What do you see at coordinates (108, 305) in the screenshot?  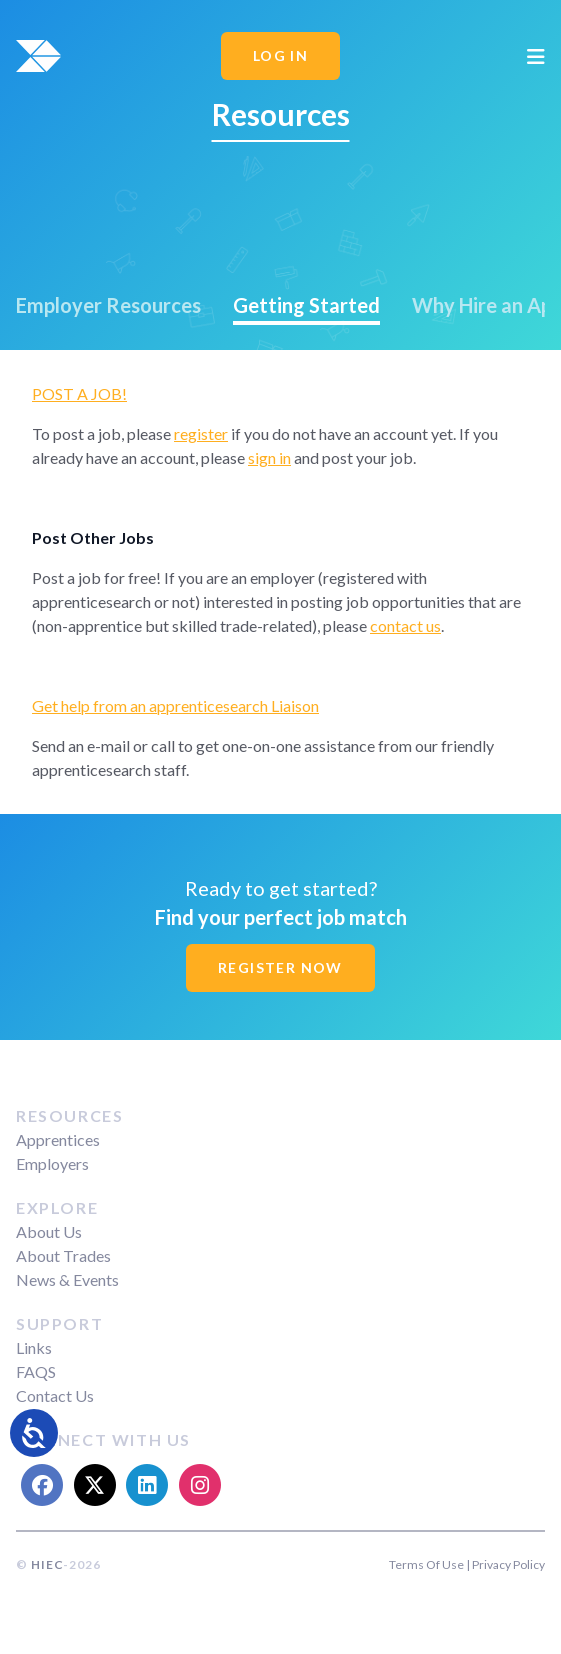 I see `Employer Resources` at bounding box center [108, 305].